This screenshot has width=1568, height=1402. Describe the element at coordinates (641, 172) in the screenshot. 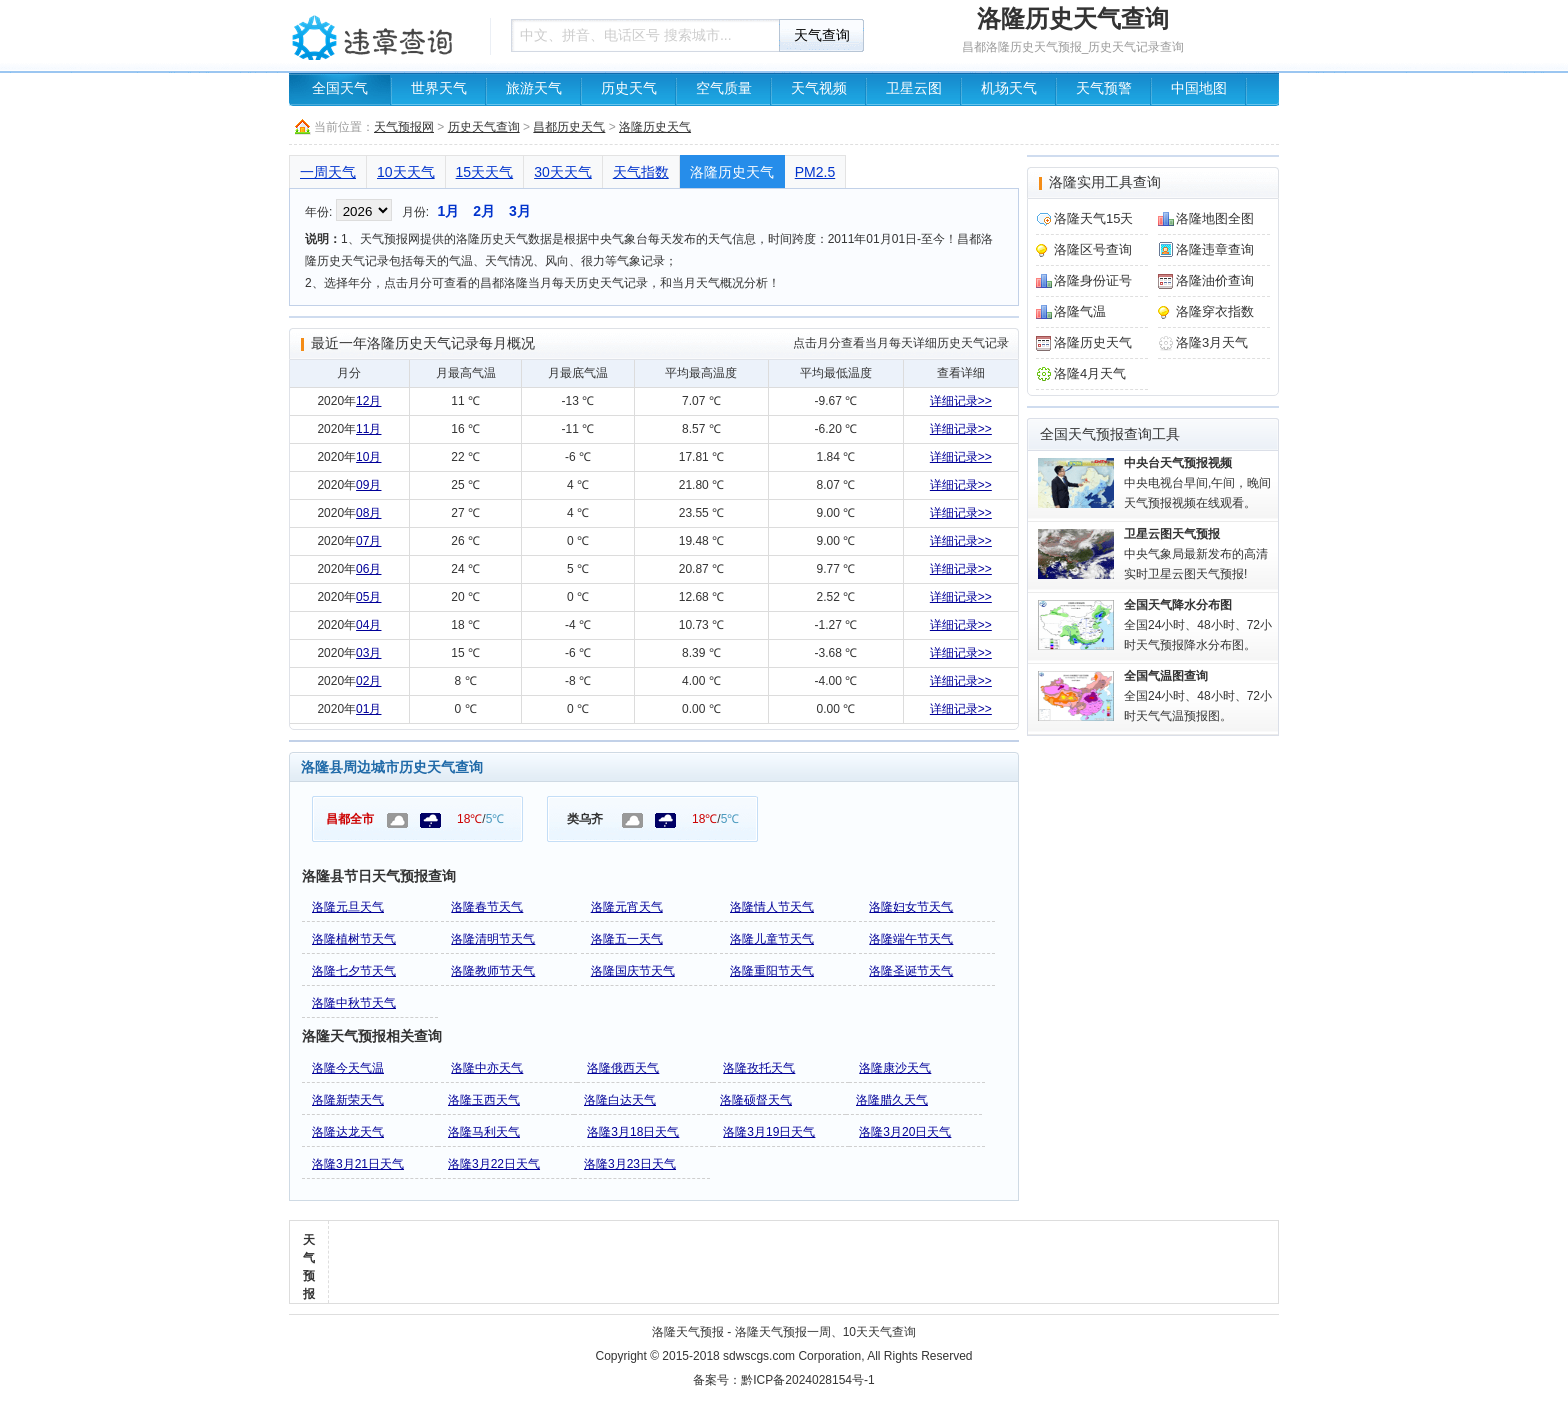

I see `天气指数` at that location.